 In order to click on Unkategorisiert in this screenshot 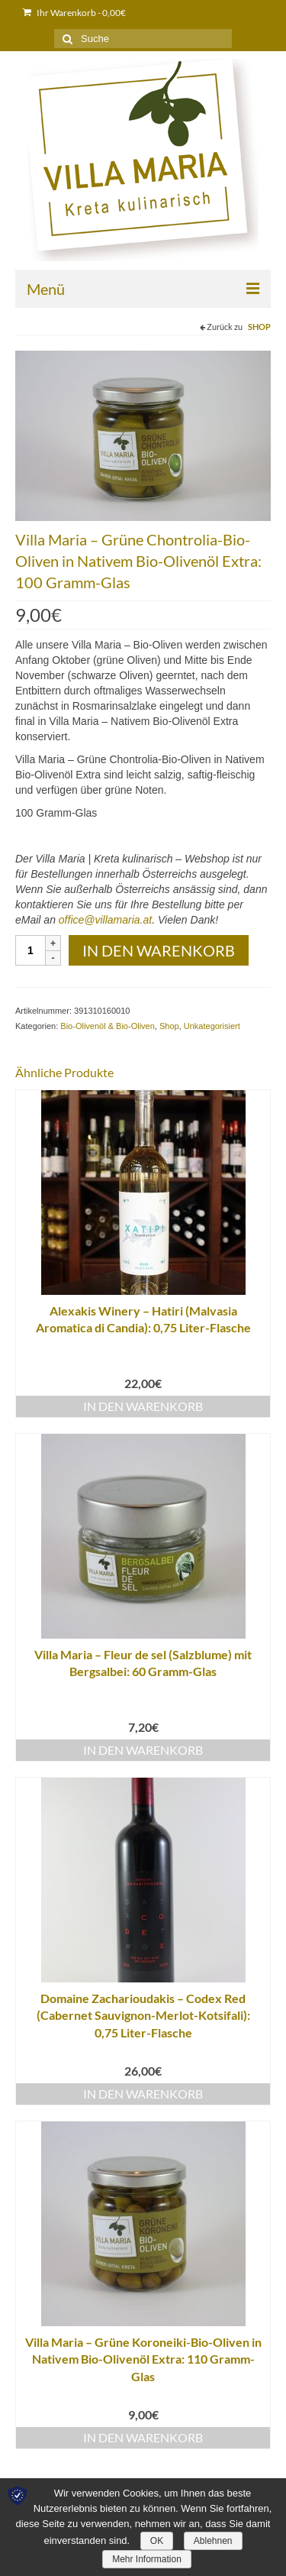, I will do `click(212, 1026)`.